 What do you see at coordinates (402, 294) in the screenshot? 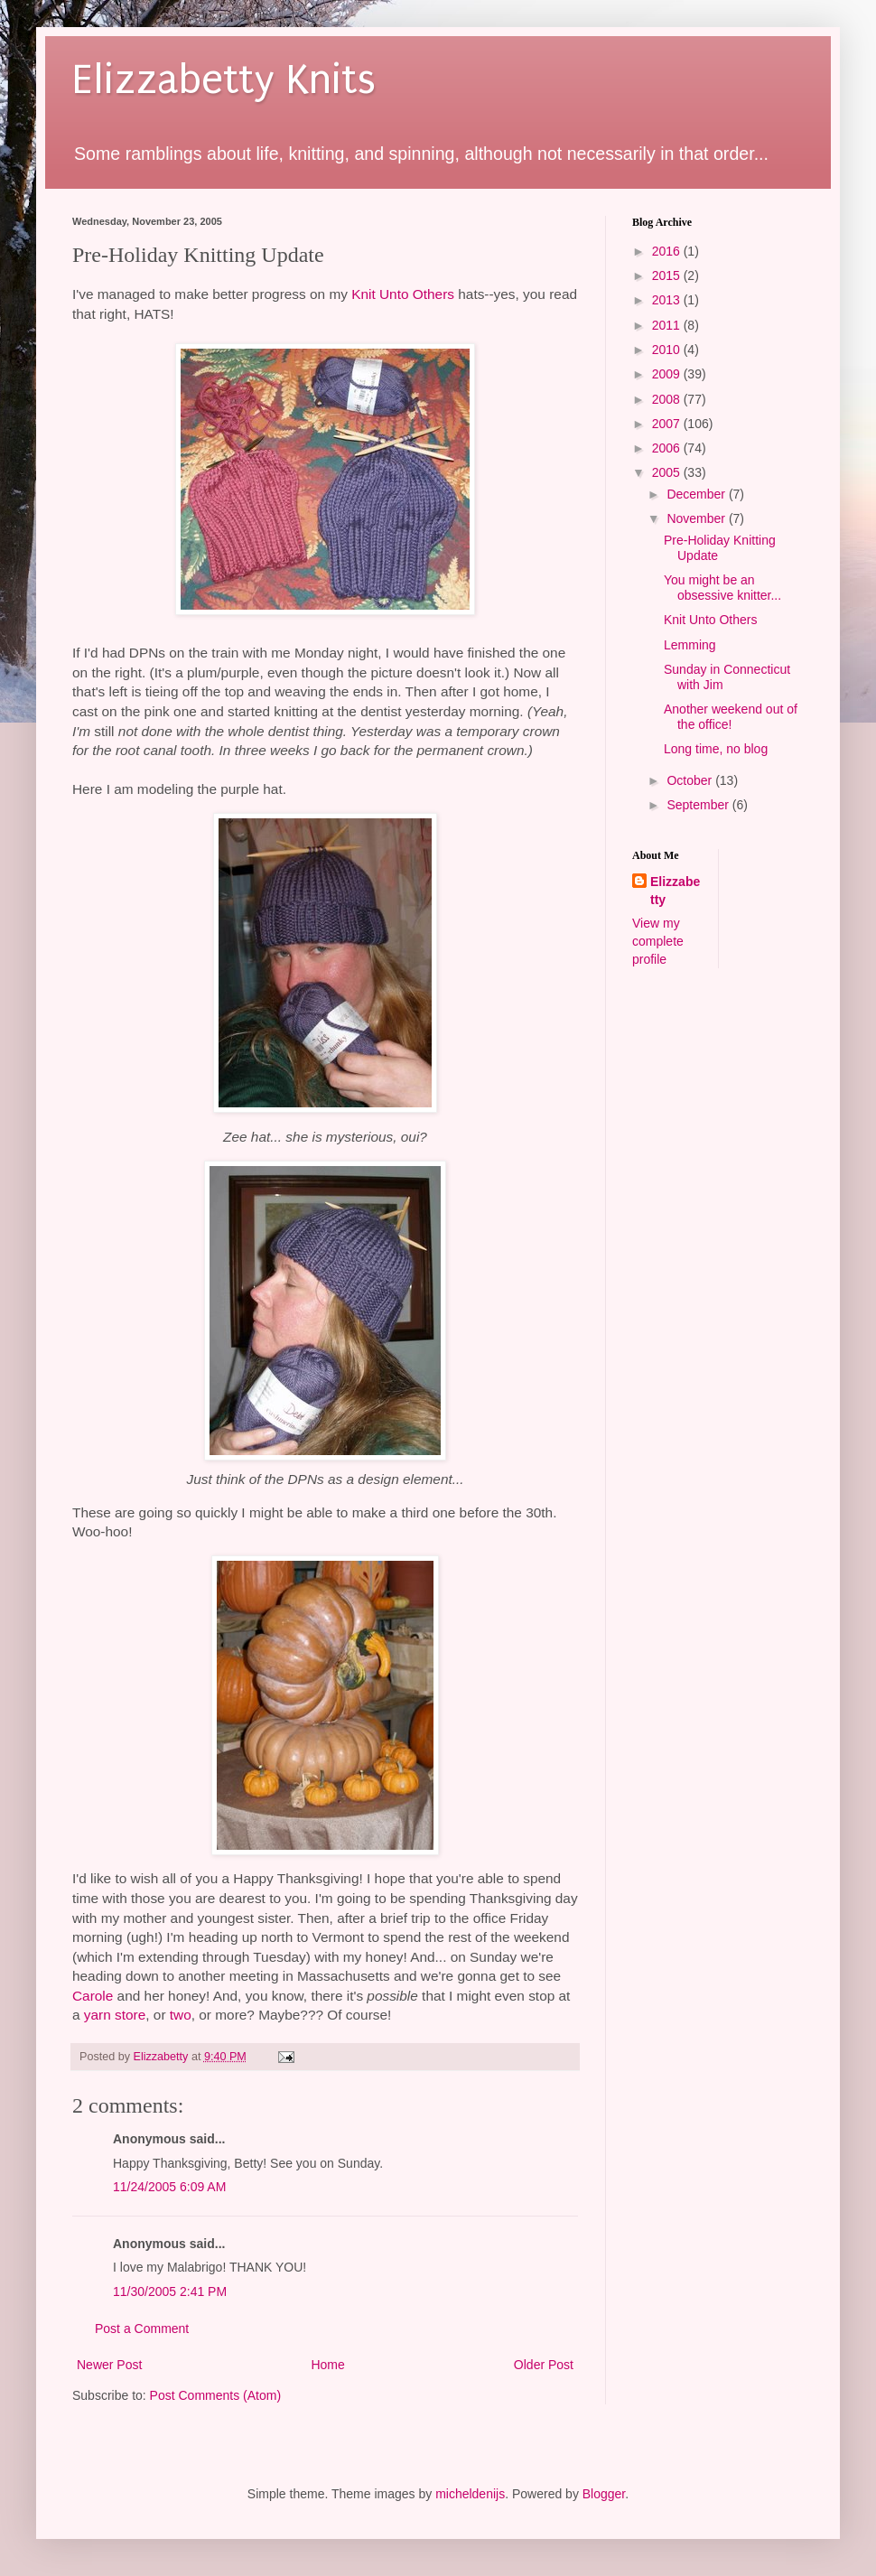
I see `Knit Unto Others` at bounding box center [402, 294].